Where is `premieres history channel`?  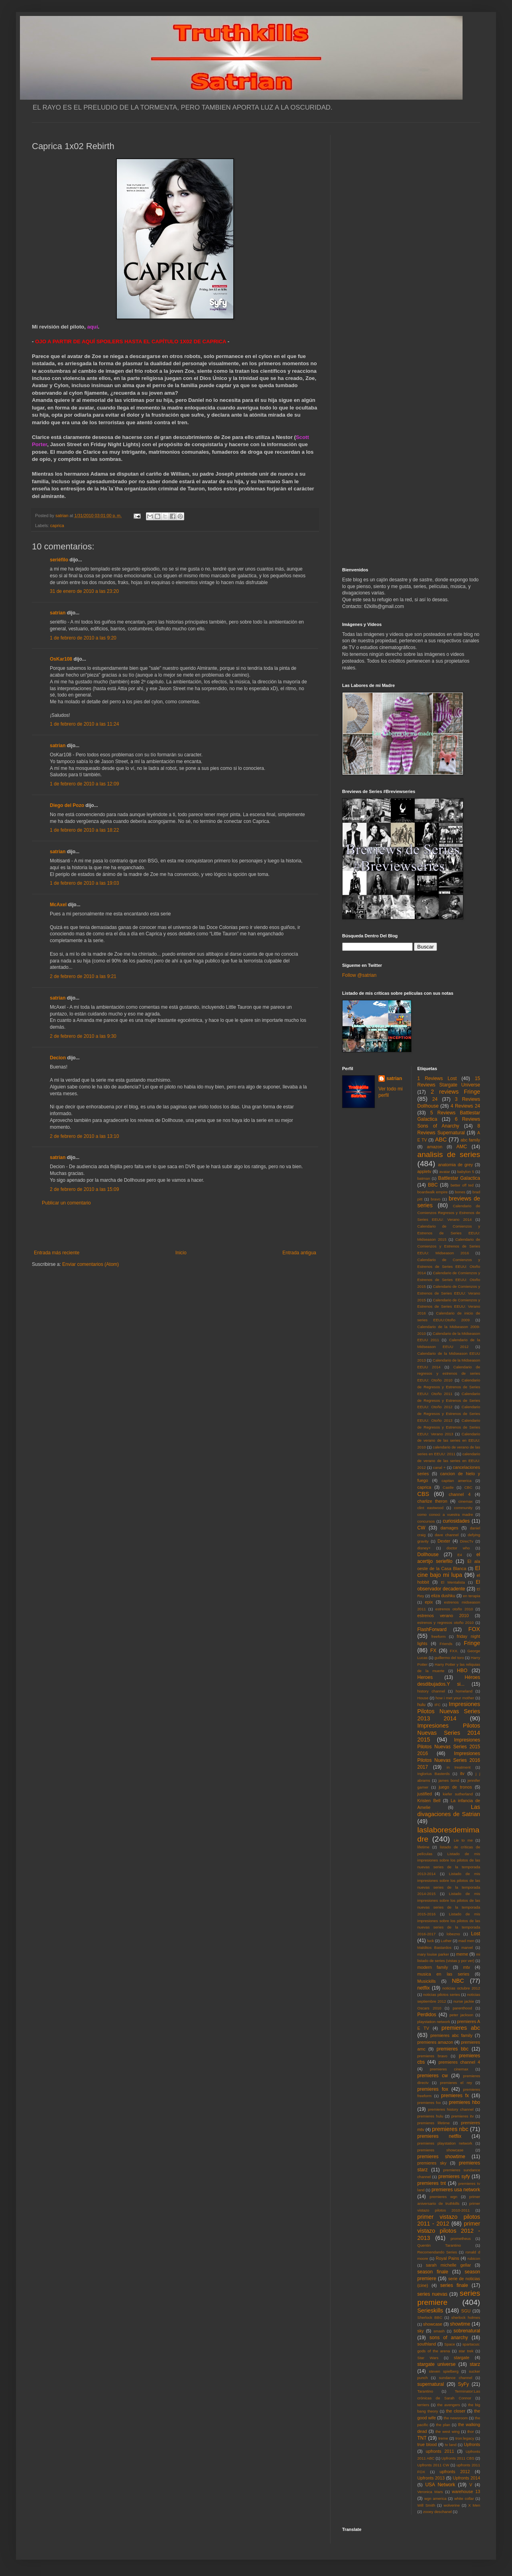
premieres history channel is located at coordinates (450, 2109).